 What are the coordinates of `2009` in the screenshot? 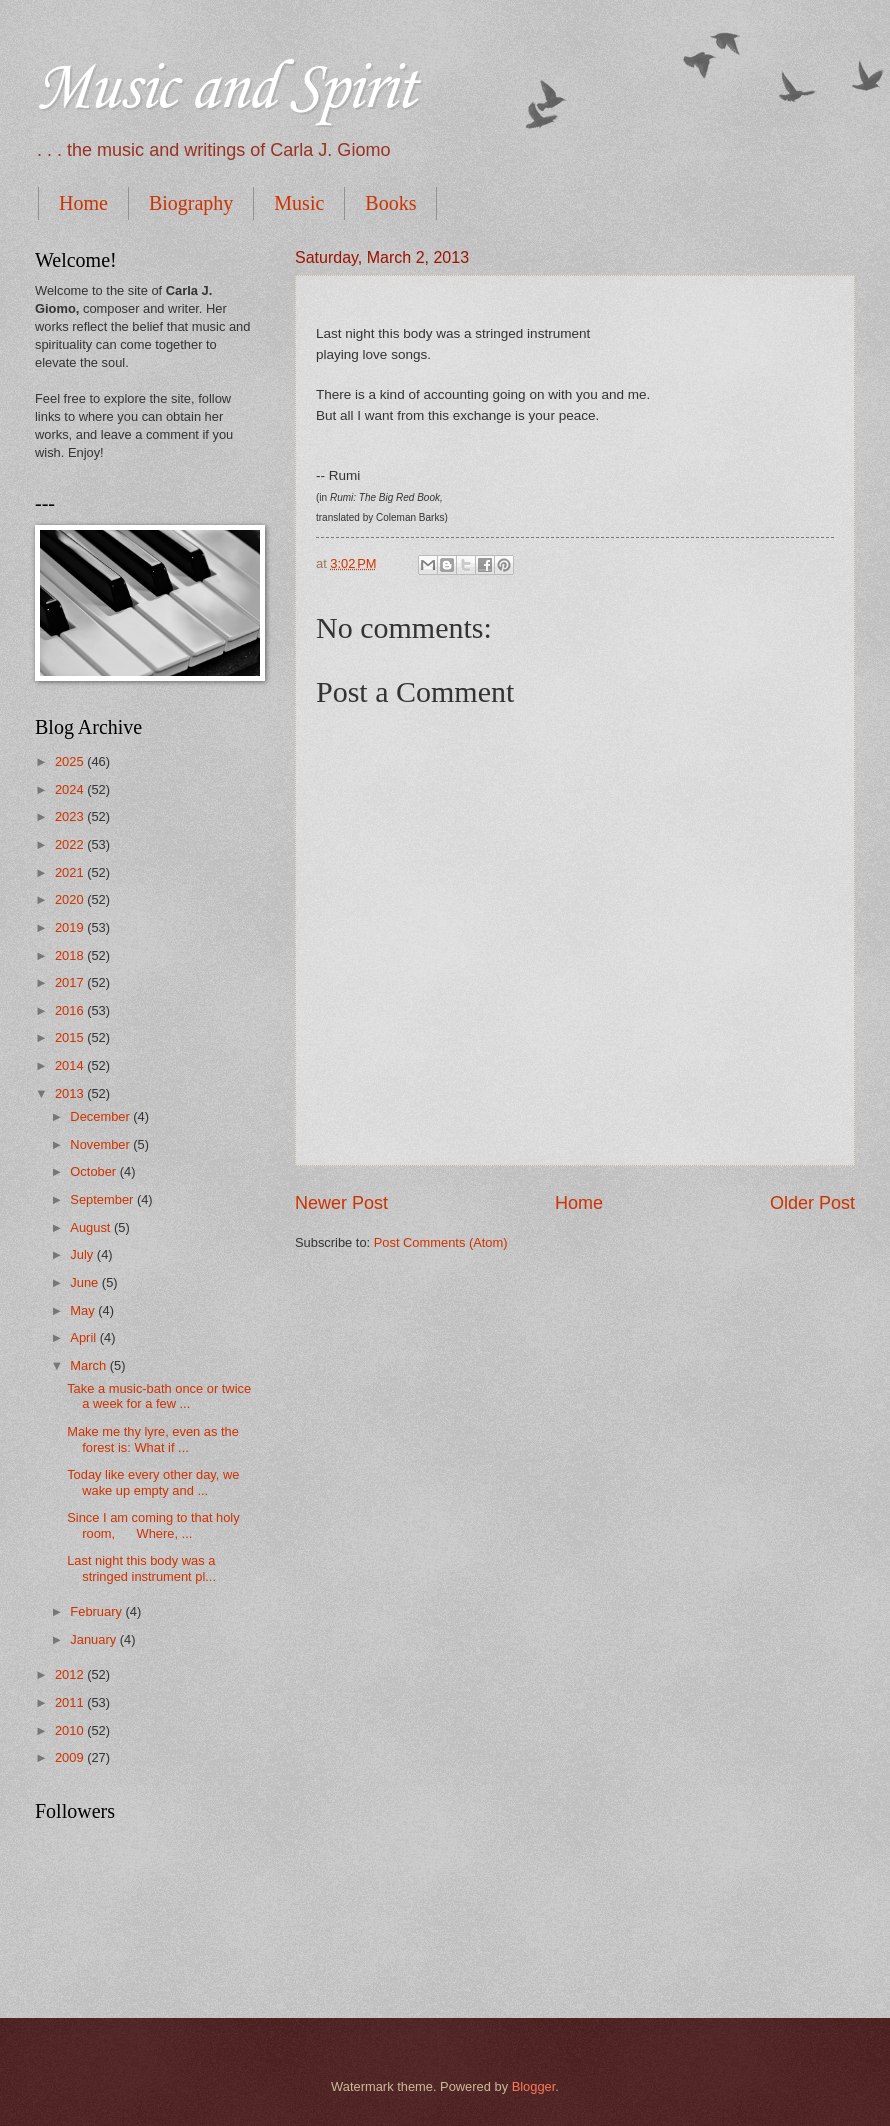 It's located at (71, 1757).